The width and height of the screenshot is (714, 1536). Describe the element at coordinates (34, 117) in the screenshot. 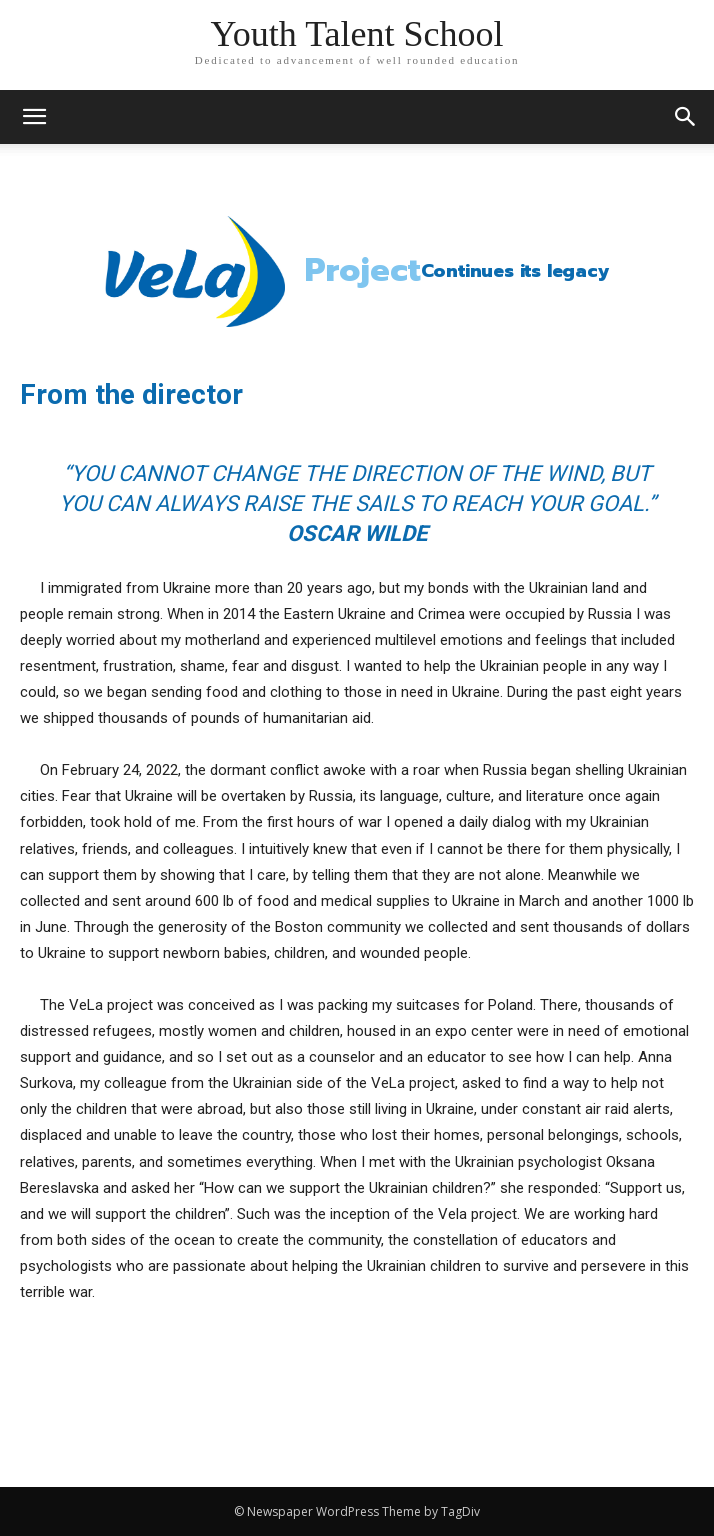

I see `[mobile-toggle]` at that location.